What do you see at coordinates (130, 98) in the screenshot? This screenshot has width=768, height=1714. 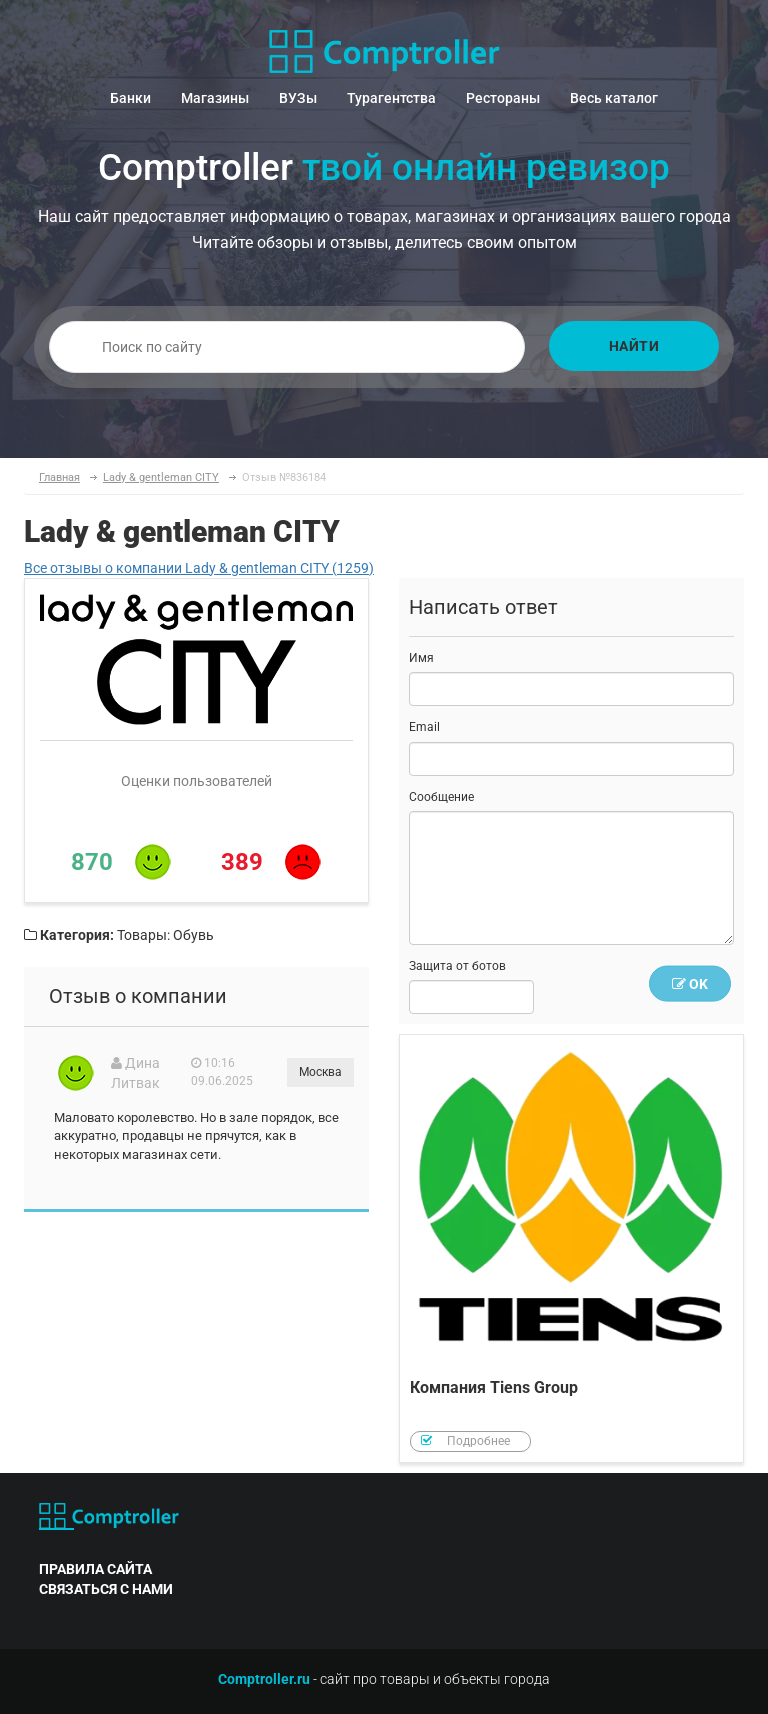 I see `Банки` at bounding box center [130, 98].